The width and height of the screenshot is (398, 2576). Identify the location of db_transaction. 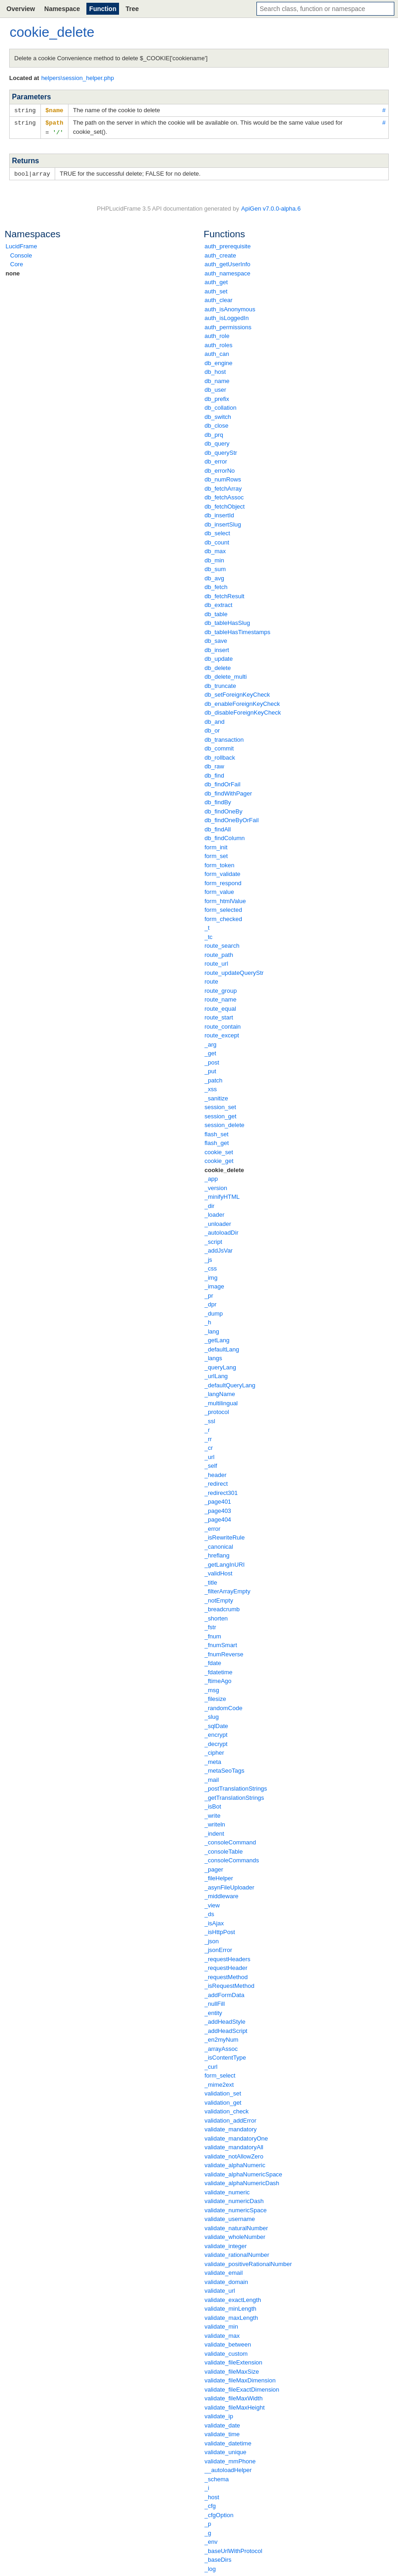
(224, 737).